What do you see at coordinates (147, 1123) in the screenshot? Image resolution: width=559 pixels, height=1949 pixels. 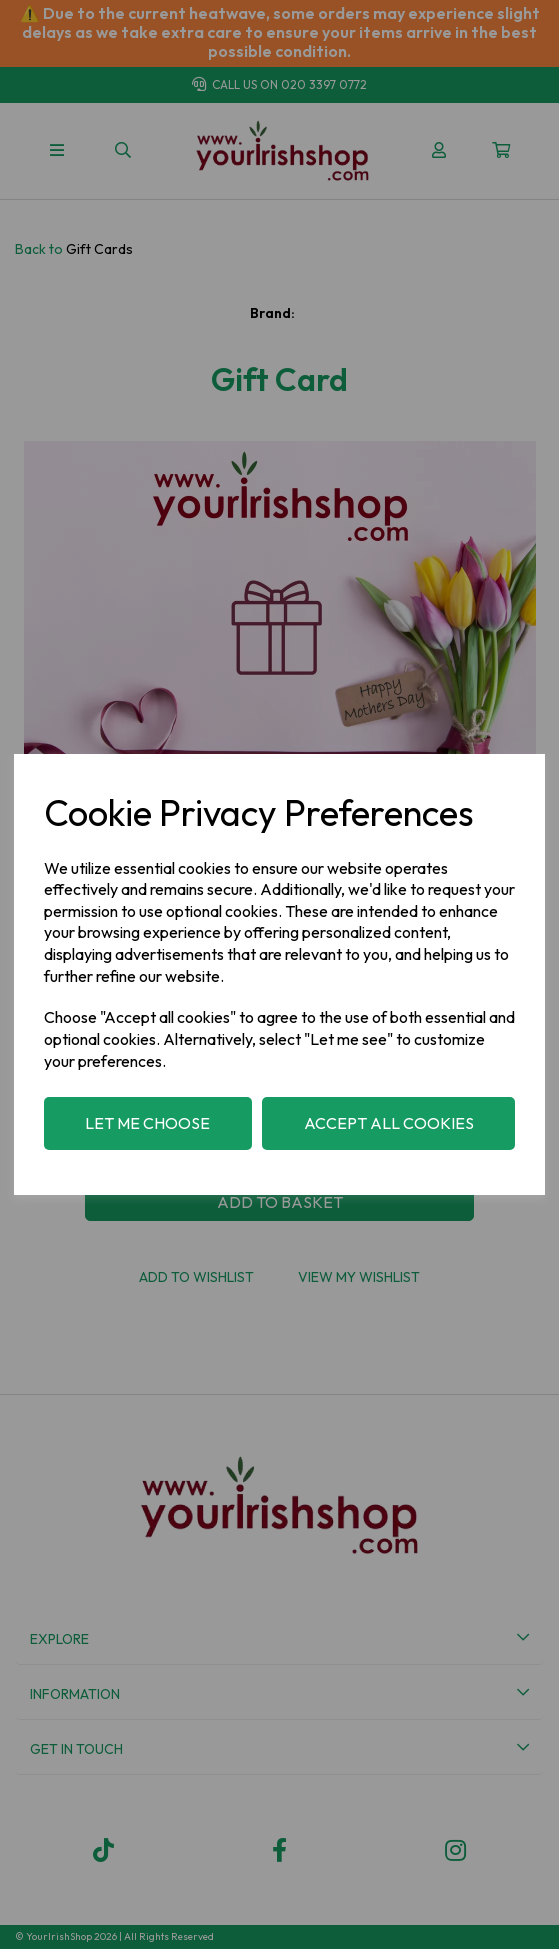 I see `Let me choose` at bounding box center [147, 1123].